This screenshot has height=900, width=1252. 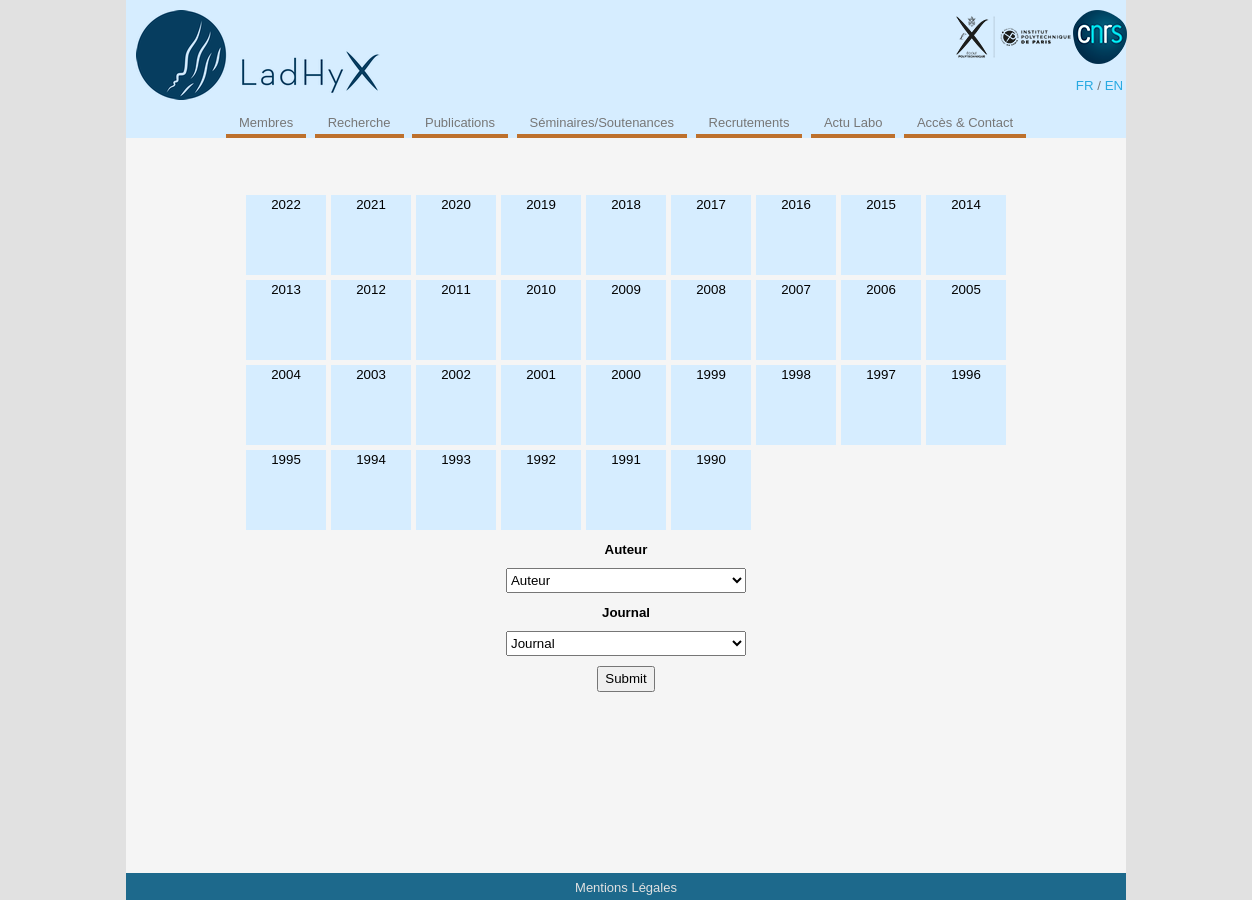 What do you see at coordinates (711, 374) in the screenshot?
I see `1999` at bounding box center [711, 374].